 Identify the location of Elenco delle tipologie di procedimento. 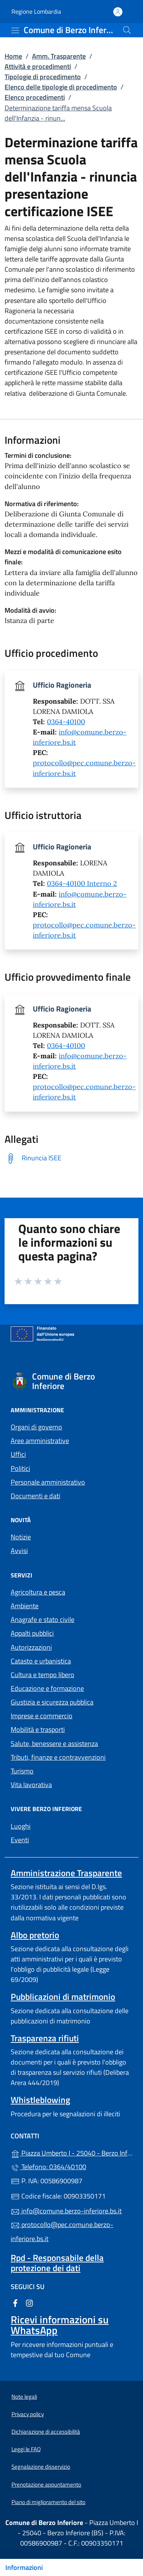
(61, 87).